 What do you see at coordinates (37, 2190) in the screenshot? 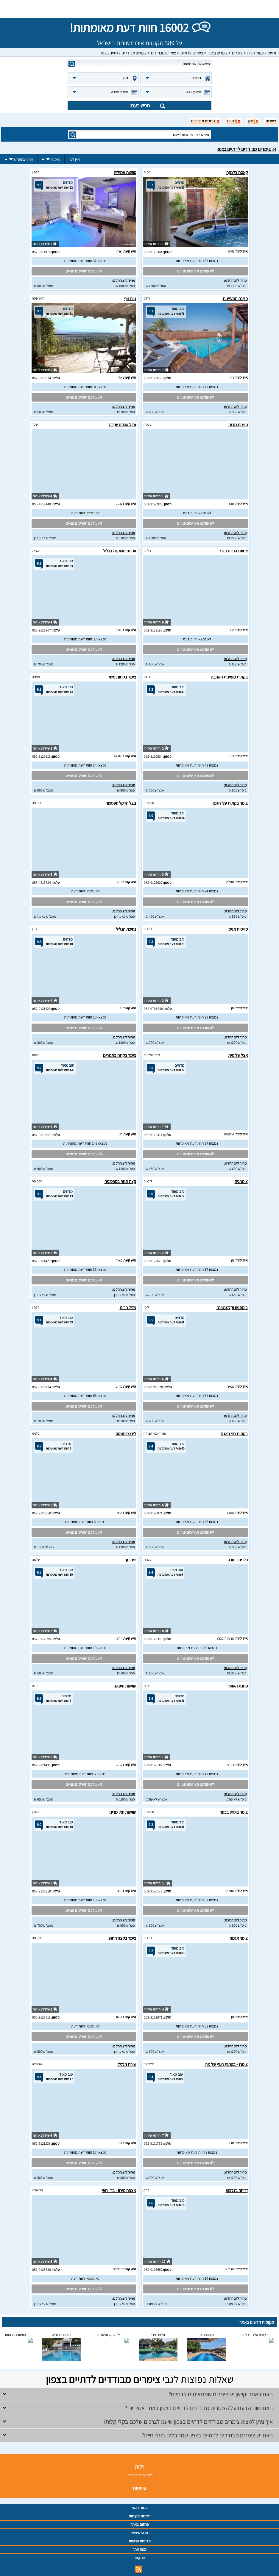
I see `בר יוחאי` at bounding box center [37, 2190].